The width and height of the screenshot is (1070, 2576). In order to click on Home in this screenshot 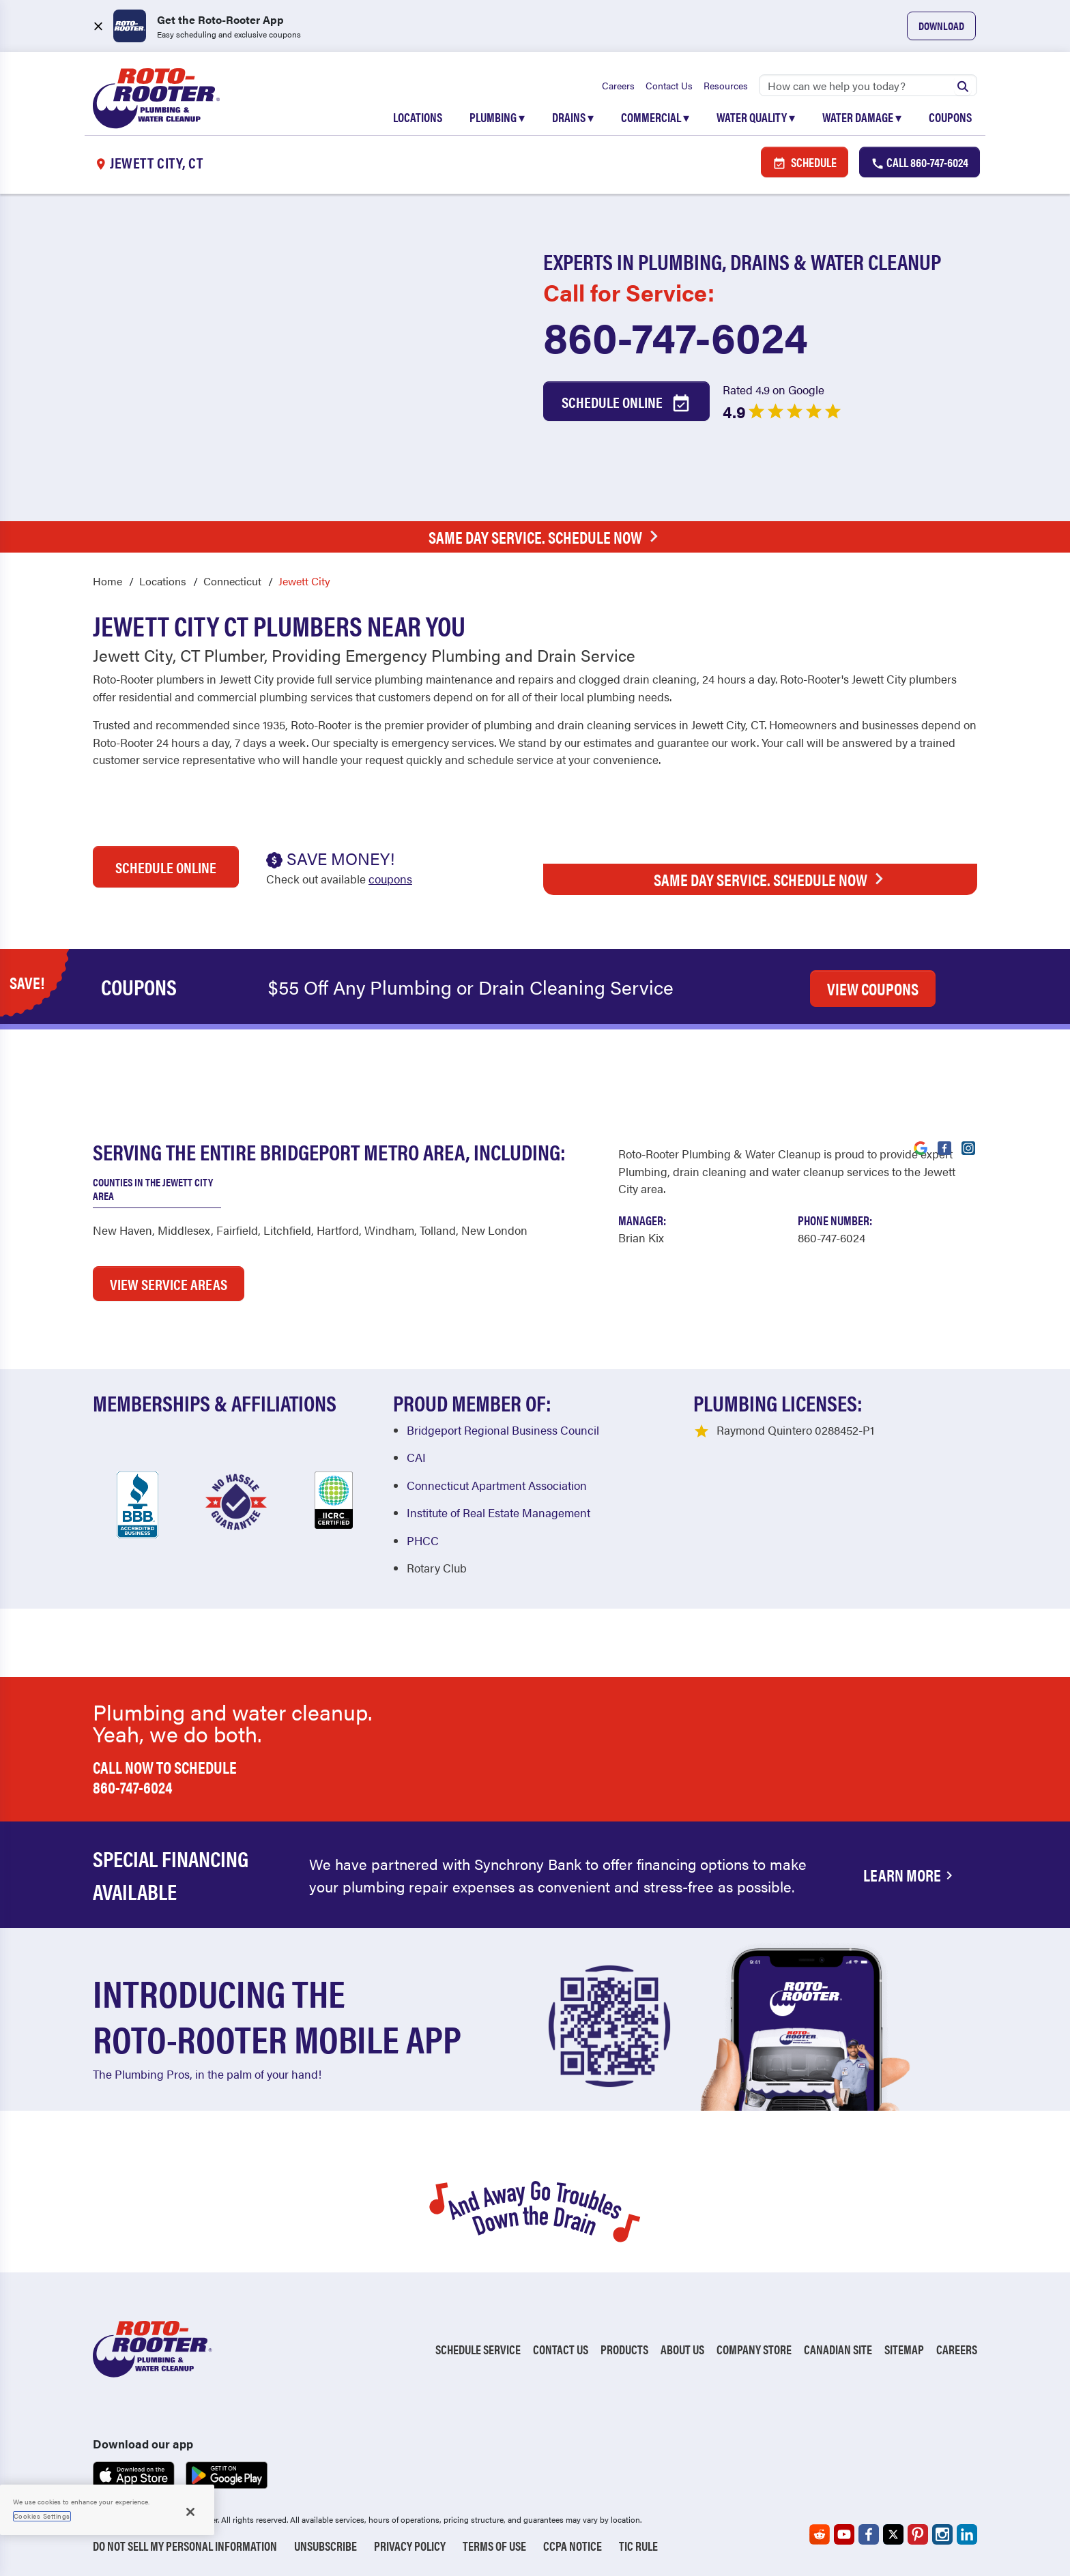, I will do `click(107, 581)`.